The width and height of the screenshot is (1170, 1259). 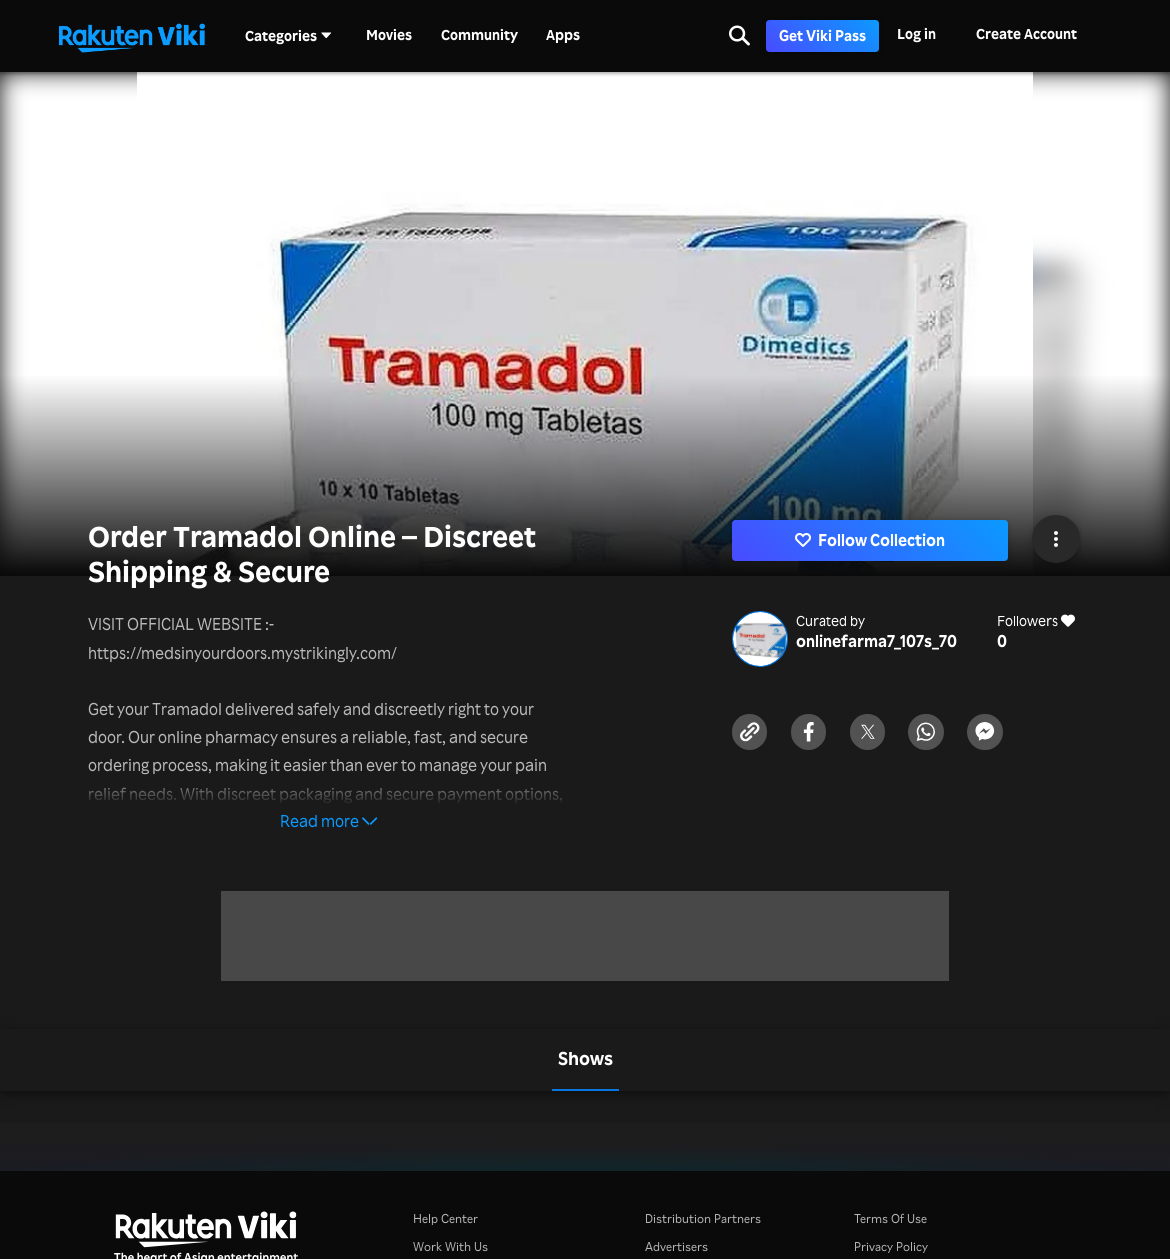 What do you see at coordinates (563, 35) in the screenshot?
I see `Apps` at bounding box center [563, 35].